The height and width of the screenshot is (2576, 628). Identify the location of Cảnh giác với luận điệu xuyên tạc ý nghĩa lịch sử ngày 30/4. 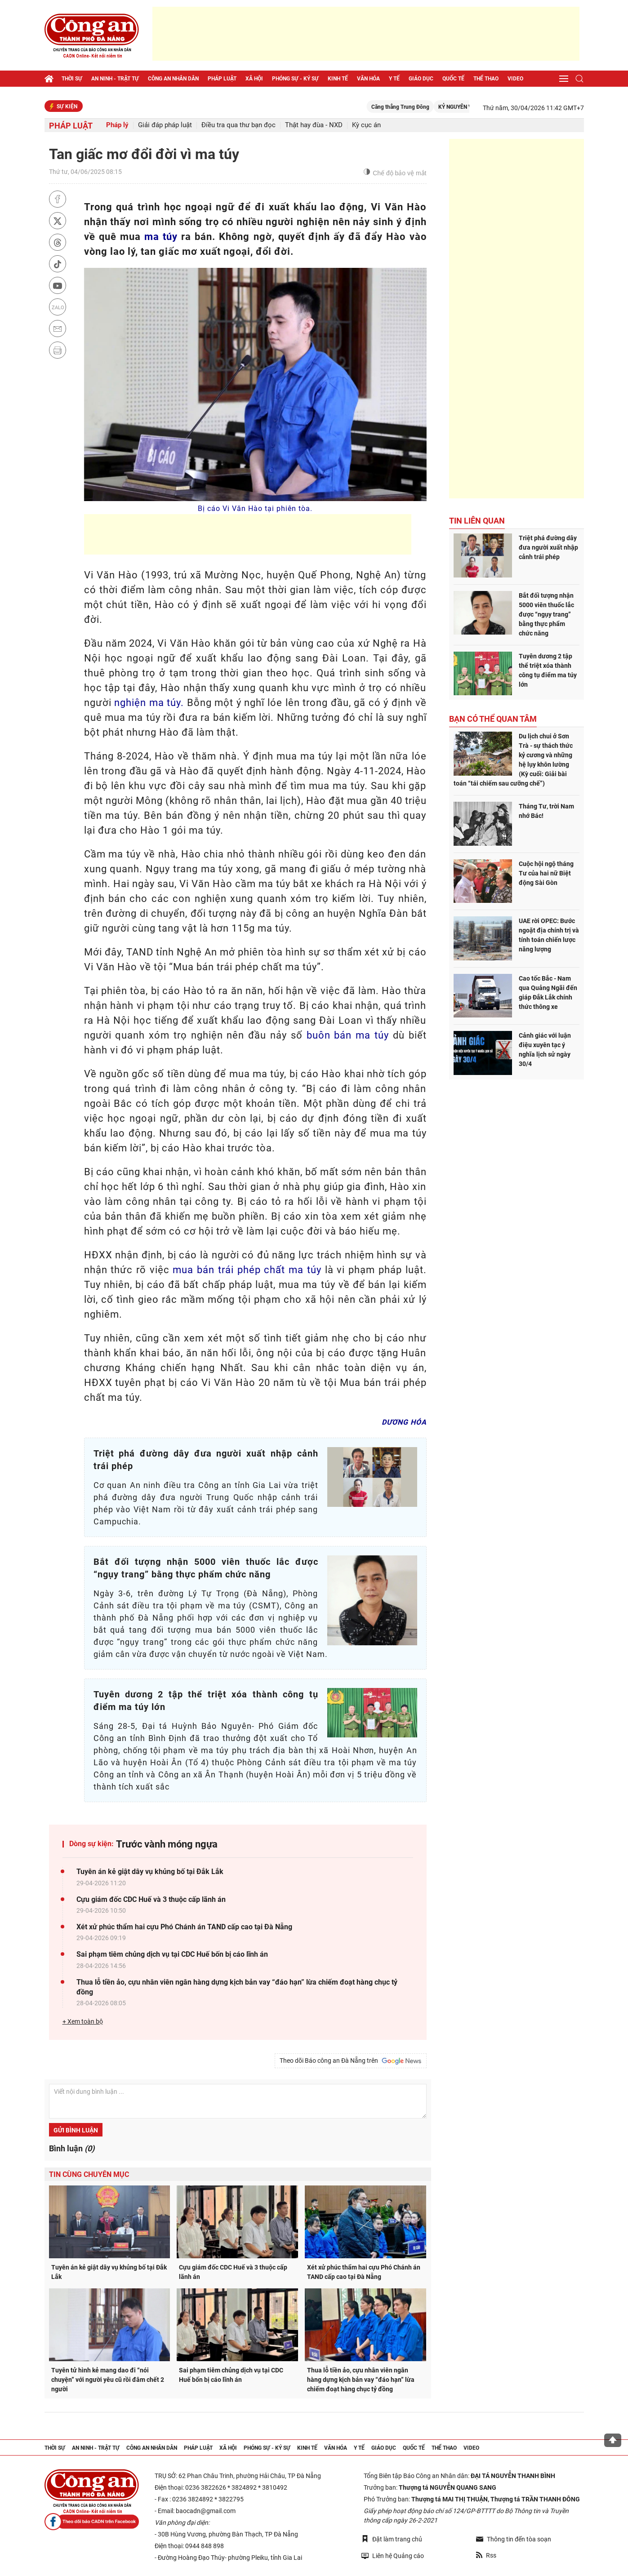
(545, 1049).